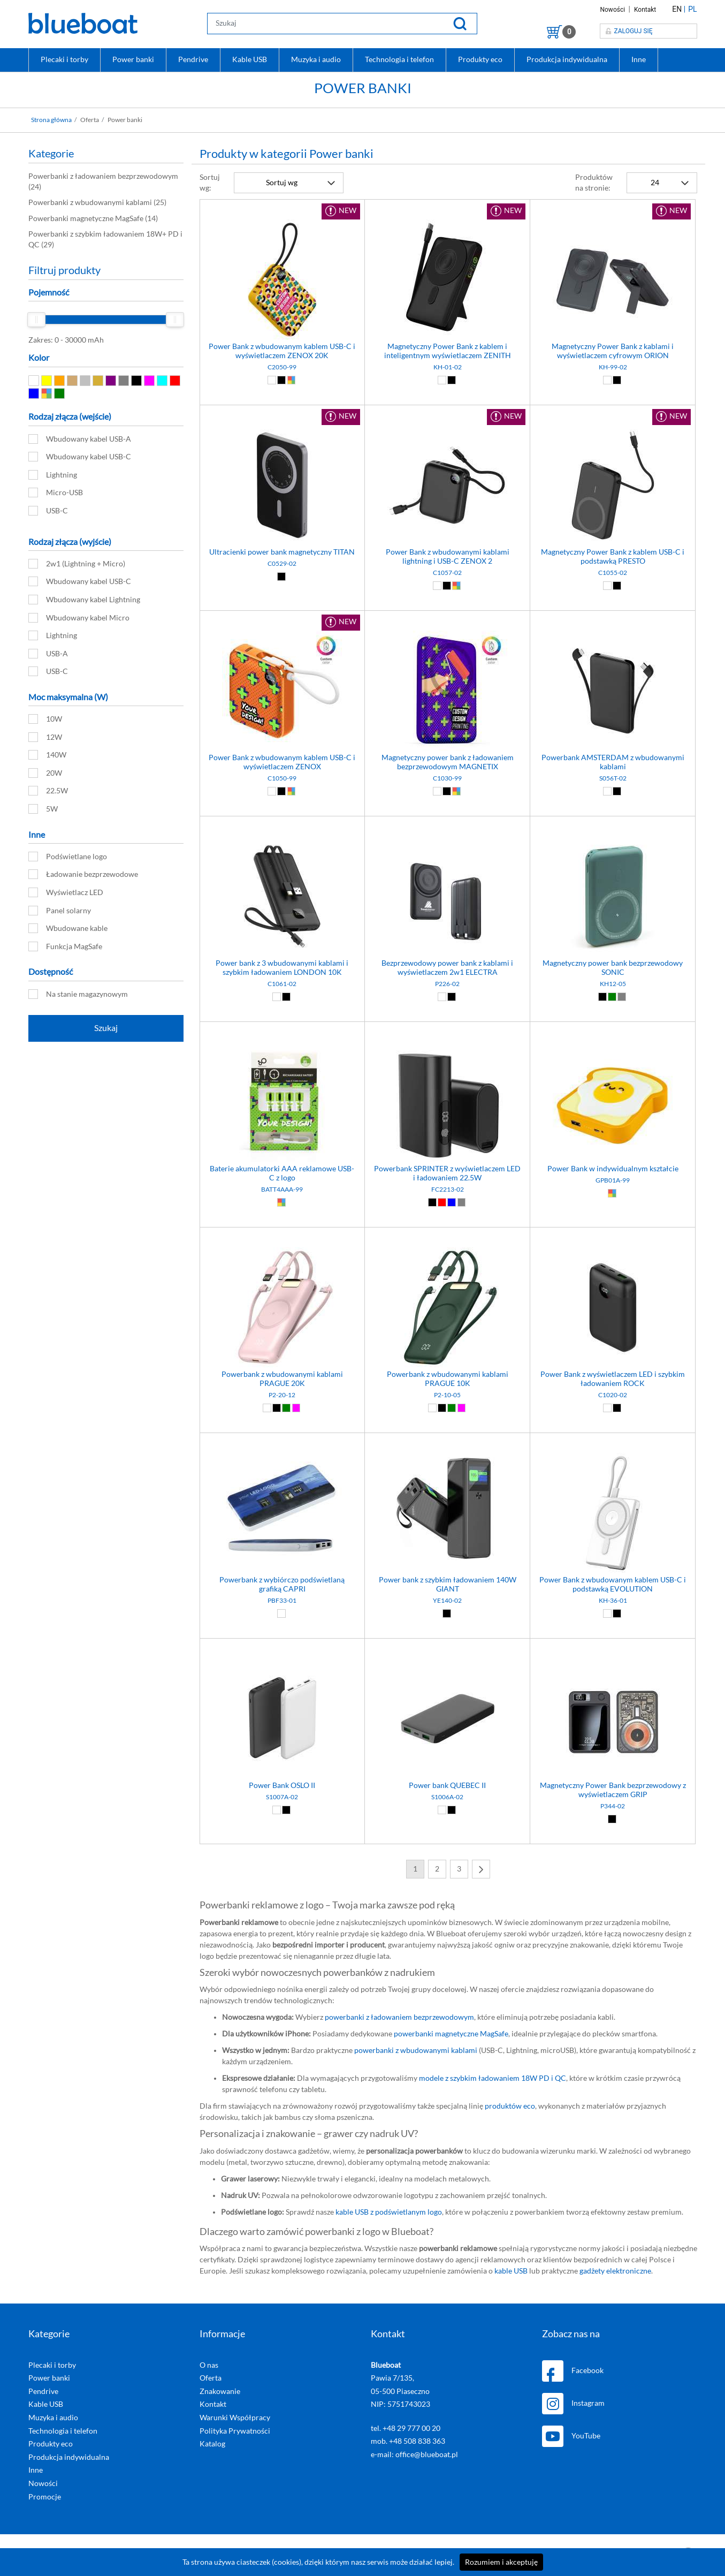 This screenshot has height=2576, width=725. Describe the element at coordinates (511, 2271) in the screenshot. I see `kable USB` at that location.